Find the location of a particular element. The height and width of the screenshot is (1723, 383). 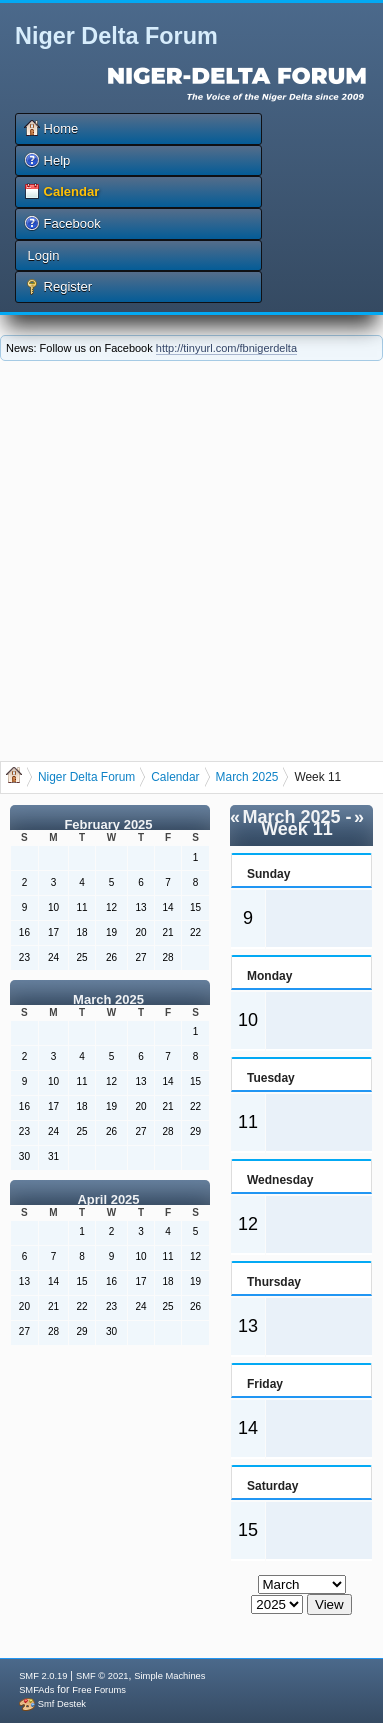

February 2025 is located at coordinates (108, 824).